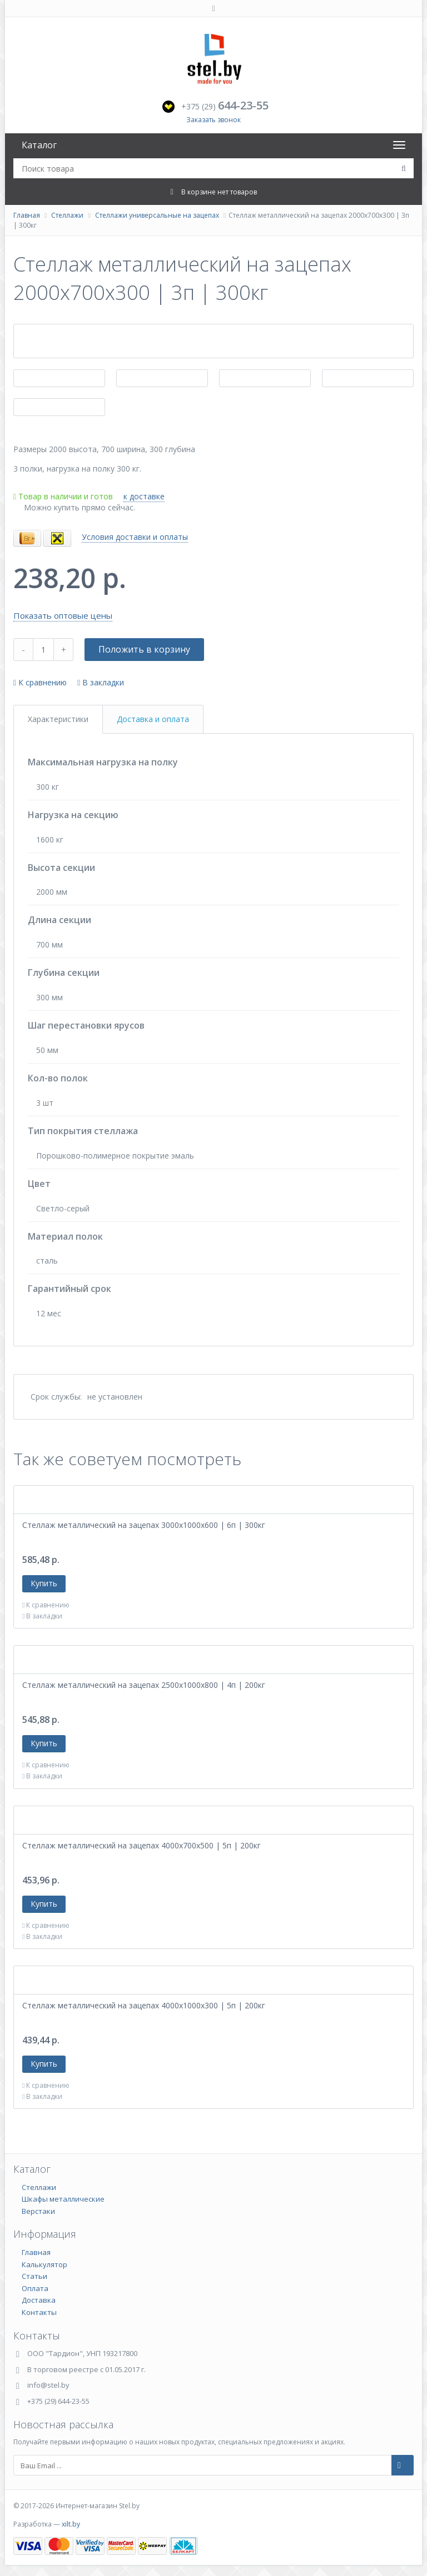 The image size is (427, 2576). I want to click on Стеллаж металлический на зацепах 3000х1000х600 | 6п | 300кг, so click(143, 1525).